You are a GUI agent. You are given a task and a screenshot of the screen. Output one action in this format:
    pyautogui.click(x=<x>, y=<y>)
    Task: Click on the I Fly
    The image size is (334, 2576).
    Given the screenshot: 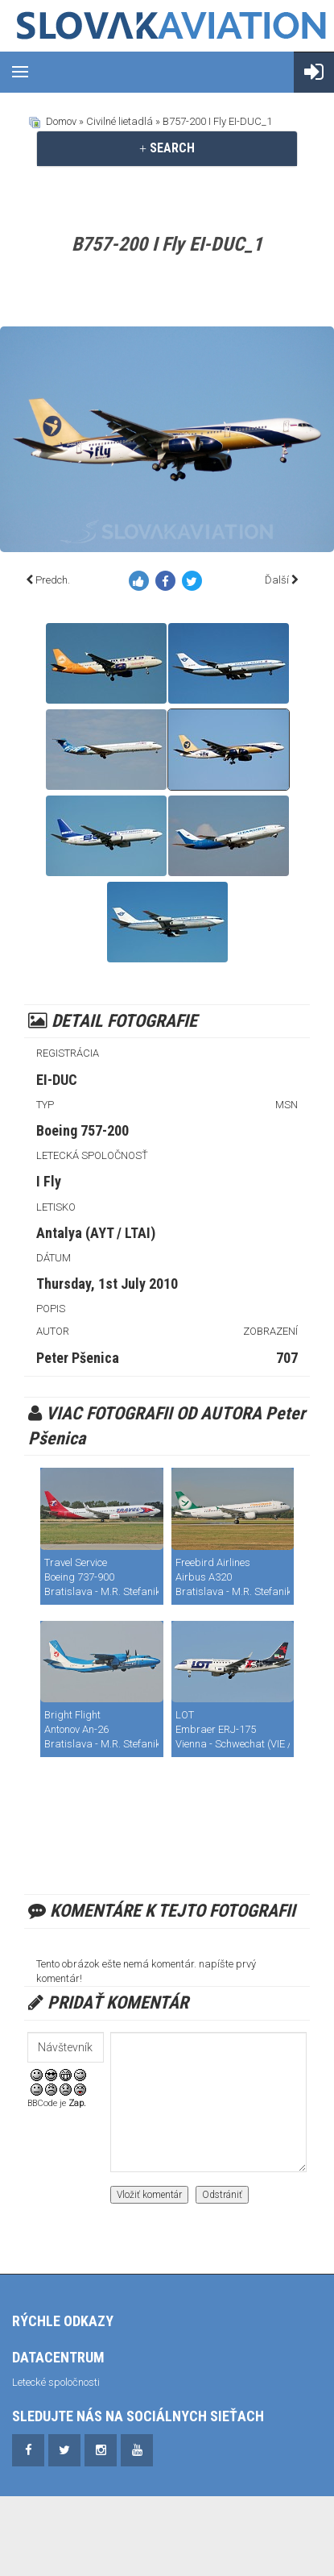 What is the action you would take?
    pyautogui.click(x=48, y=1181)
    